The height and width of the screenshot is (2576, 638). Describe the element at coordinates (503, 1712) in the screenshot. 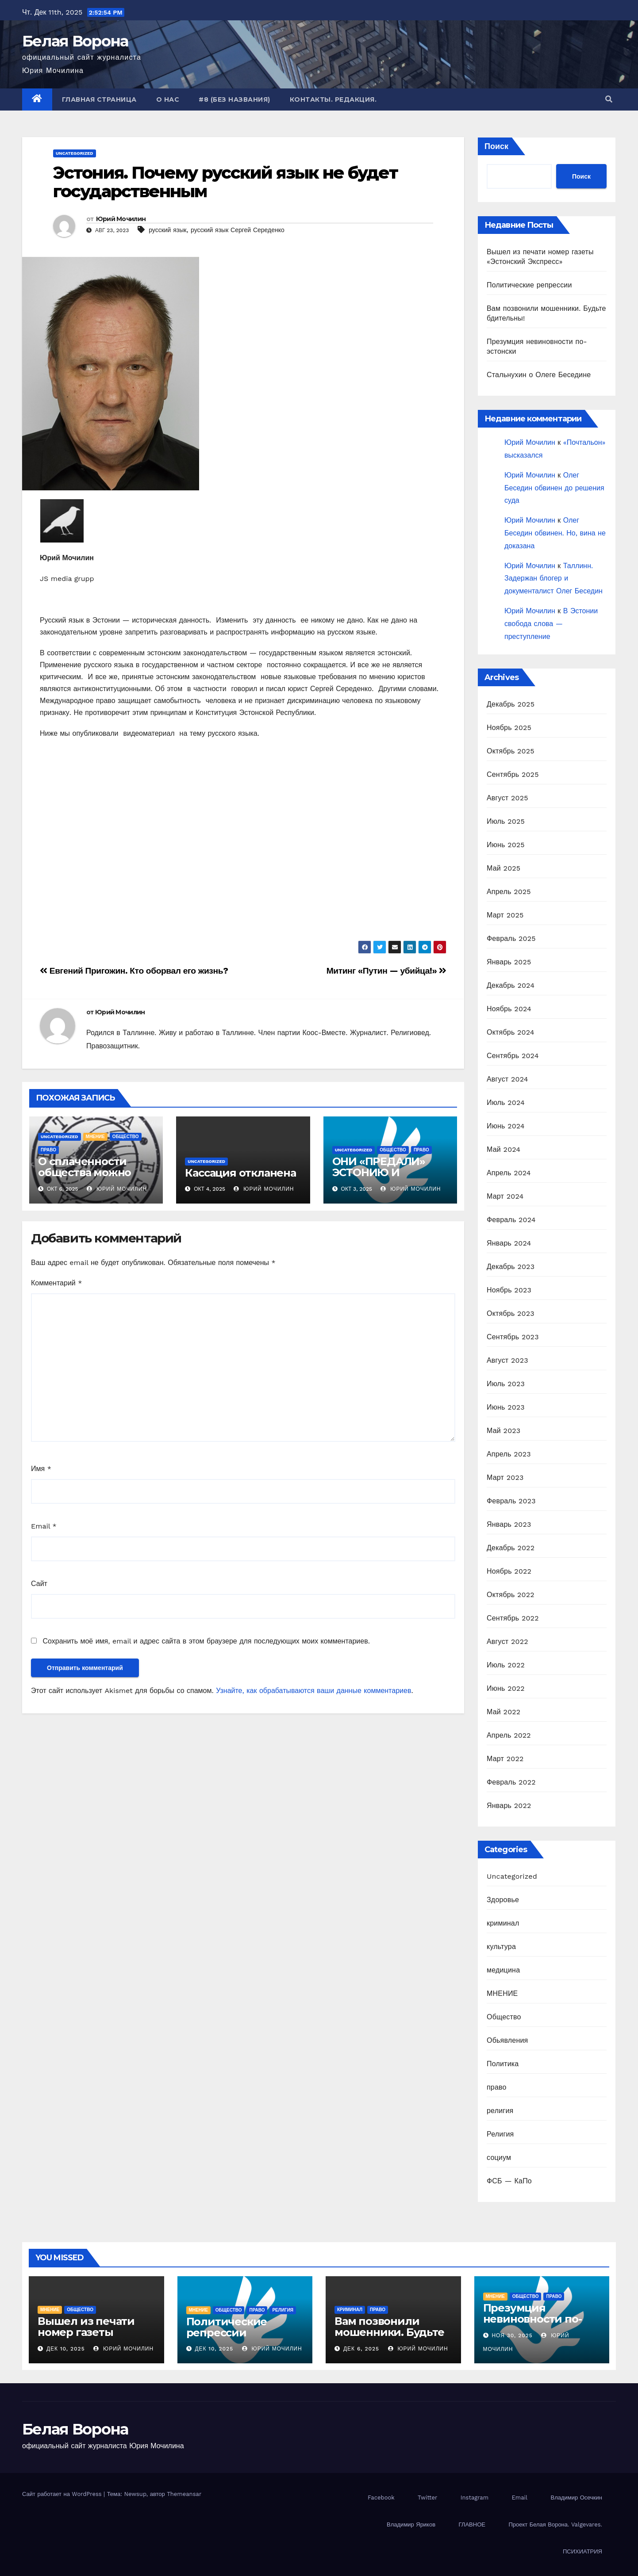

I see `Май 2022` at that location.